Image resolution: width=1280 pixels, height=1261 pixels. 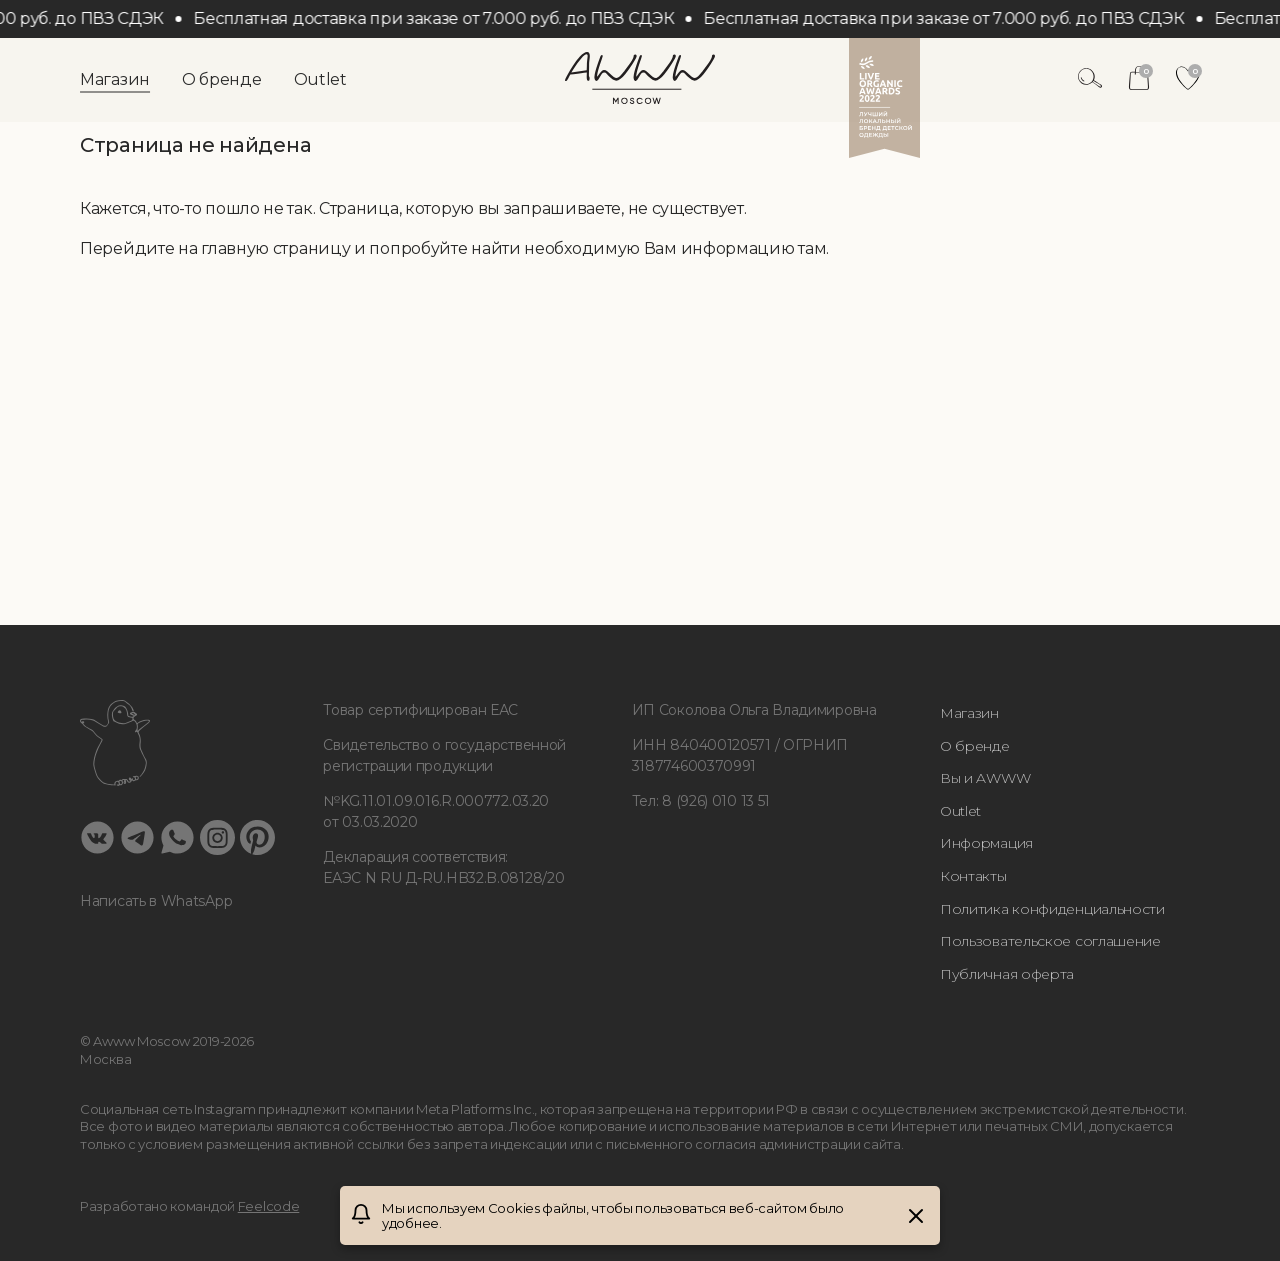 I want to click on Outlet, so click(x=320, y=79).